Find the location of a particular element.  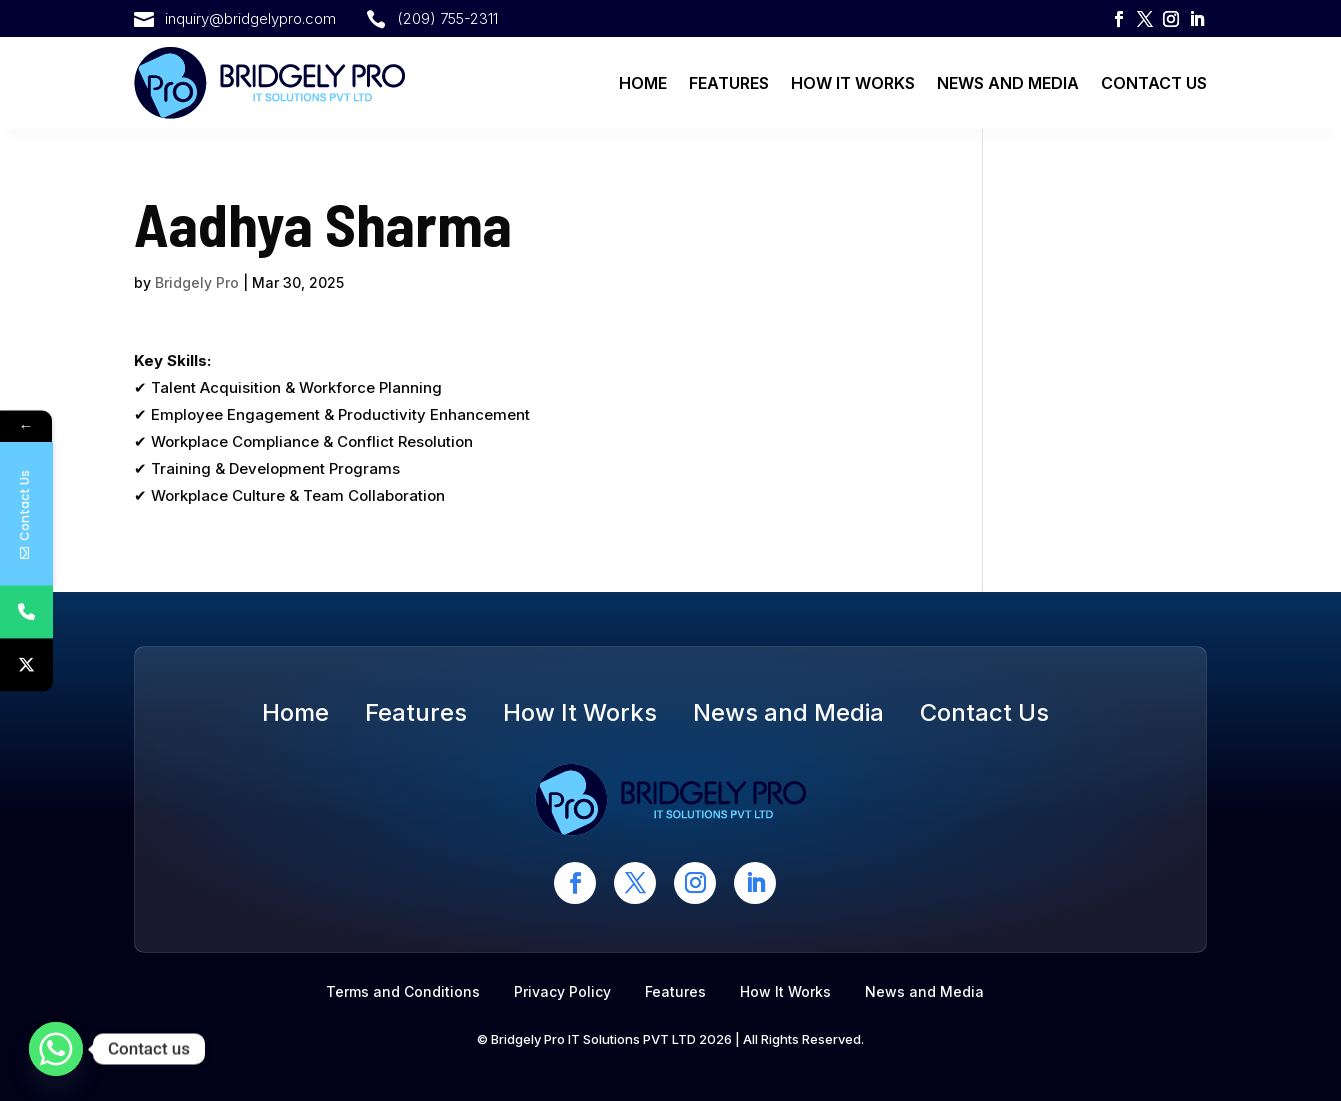

Features is located at coordinates (729, 83).